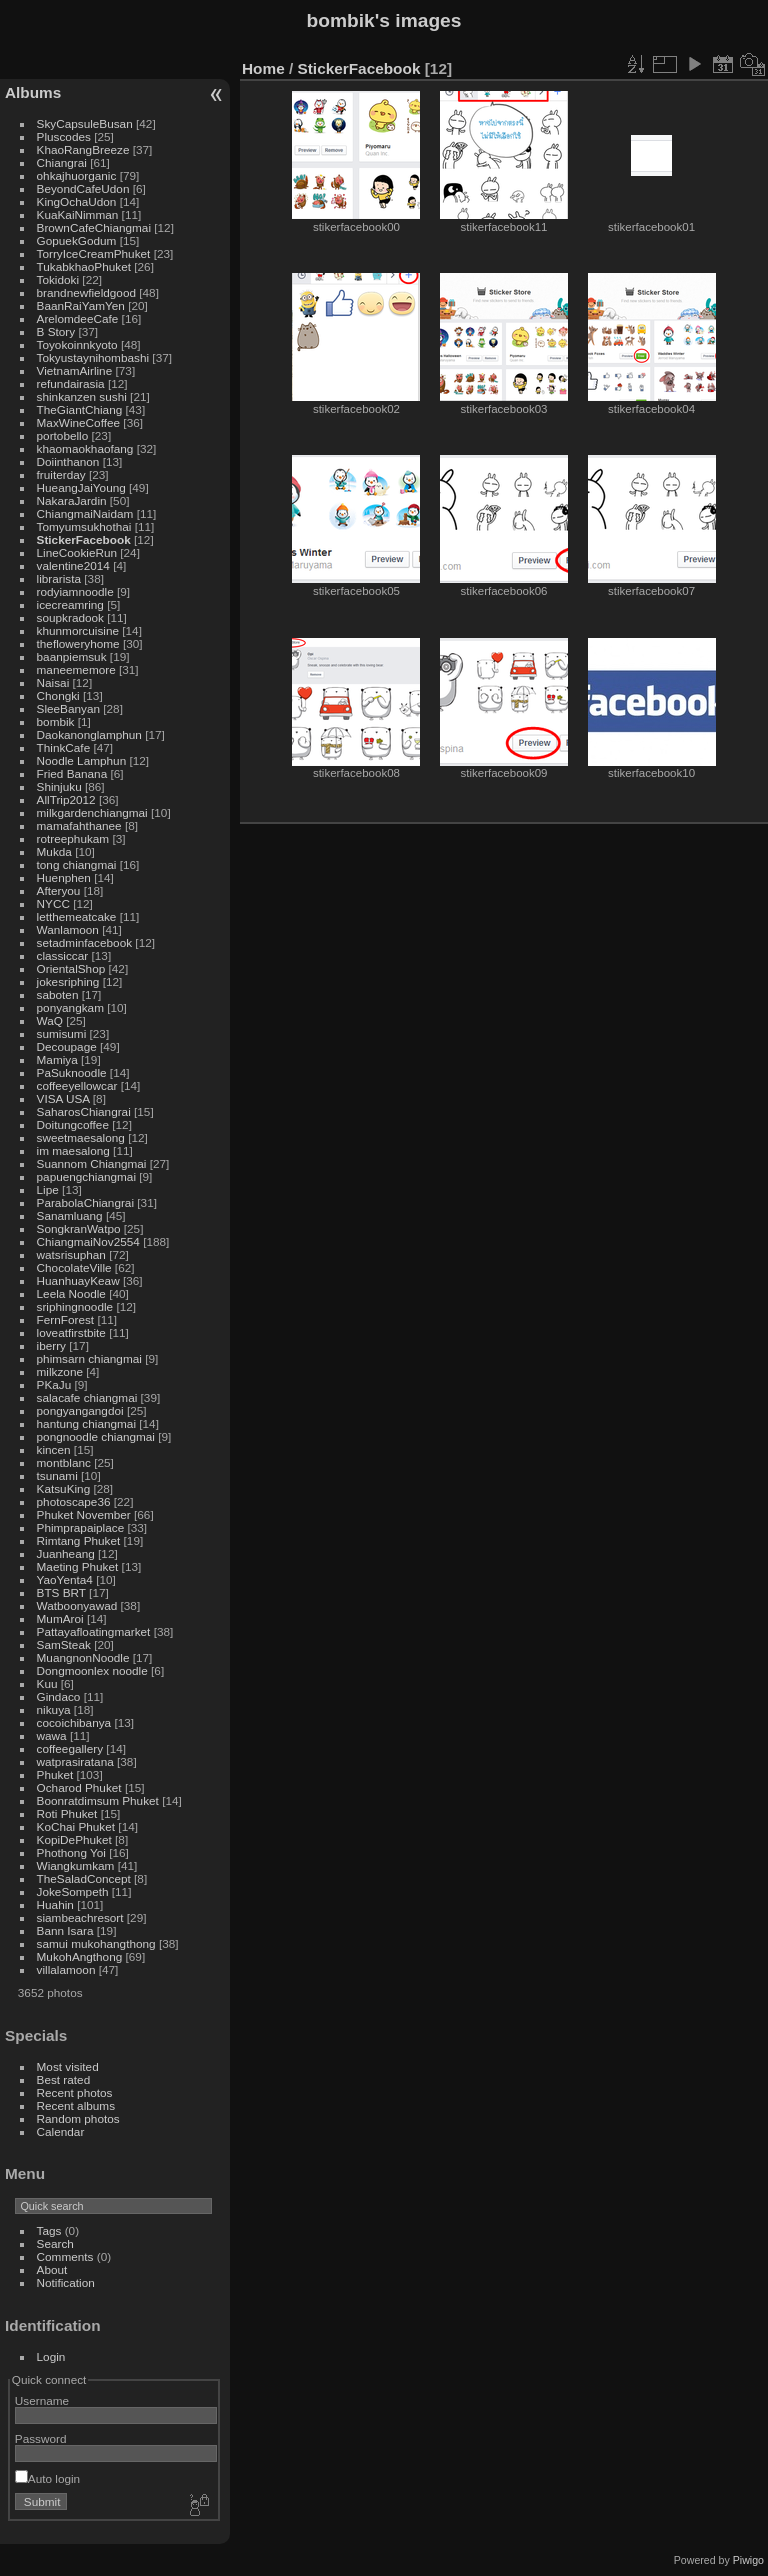 Image resolution: width=768 pixels, height=2576 pixels. I want to click on librarista, so click(59, 578).